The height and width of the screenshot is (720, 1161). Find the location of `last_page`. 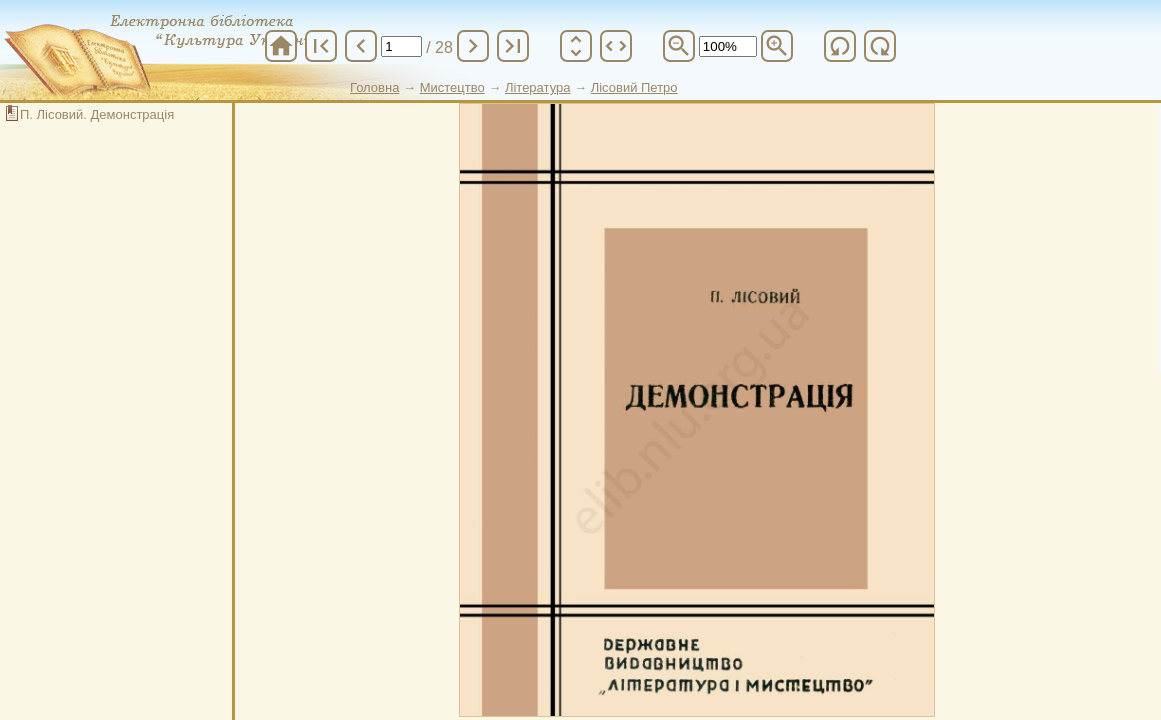

last_page is located at coordinates (513, 46).